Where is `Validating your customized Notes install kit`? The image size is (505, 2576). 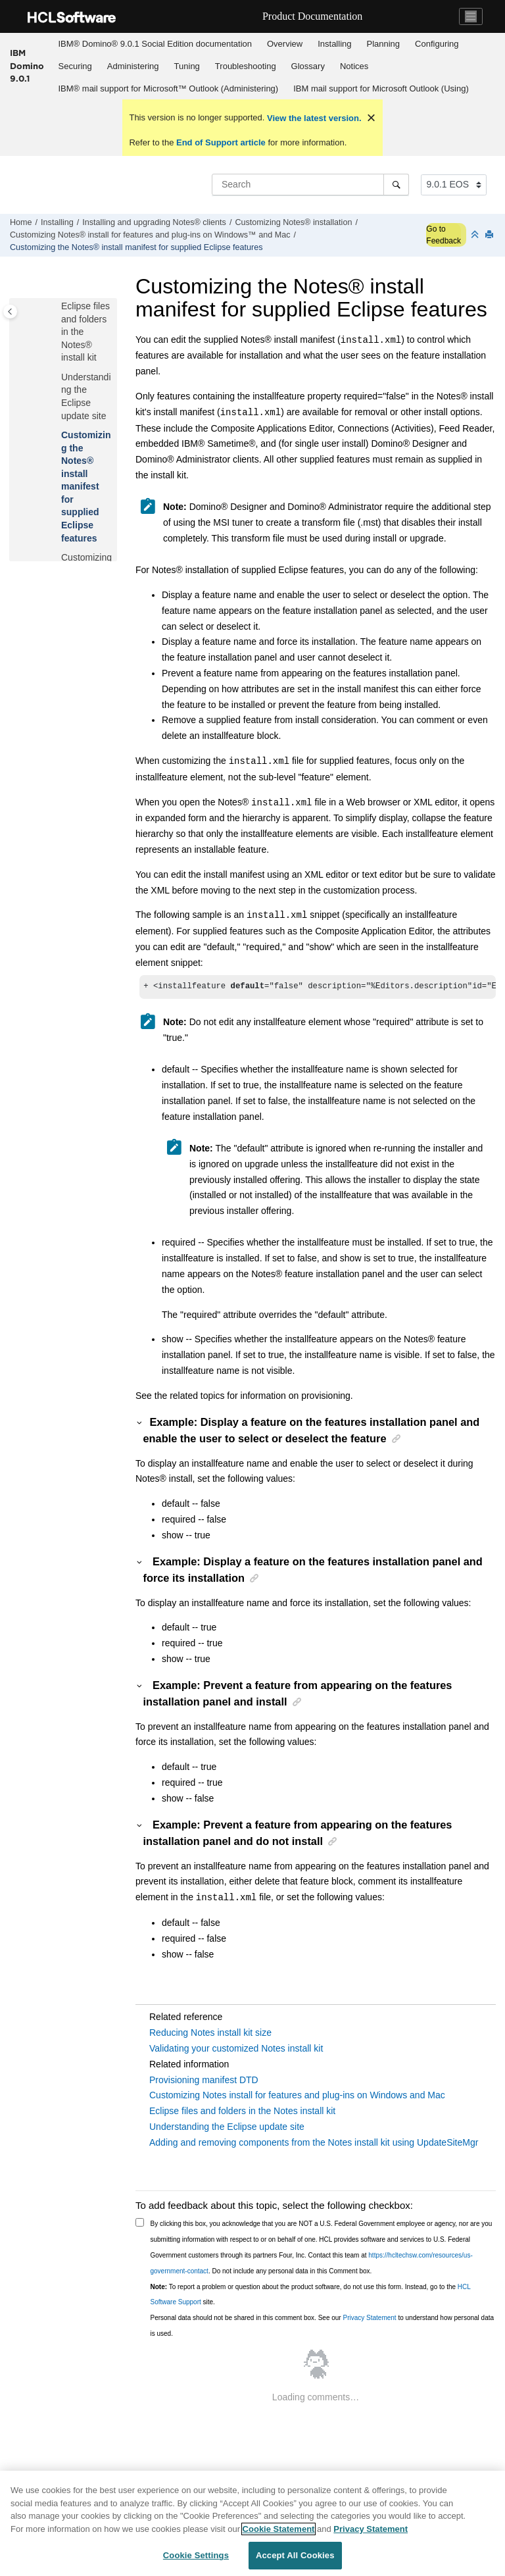 Validating your customized Notes install kit is located at coordinates (236, 2049).